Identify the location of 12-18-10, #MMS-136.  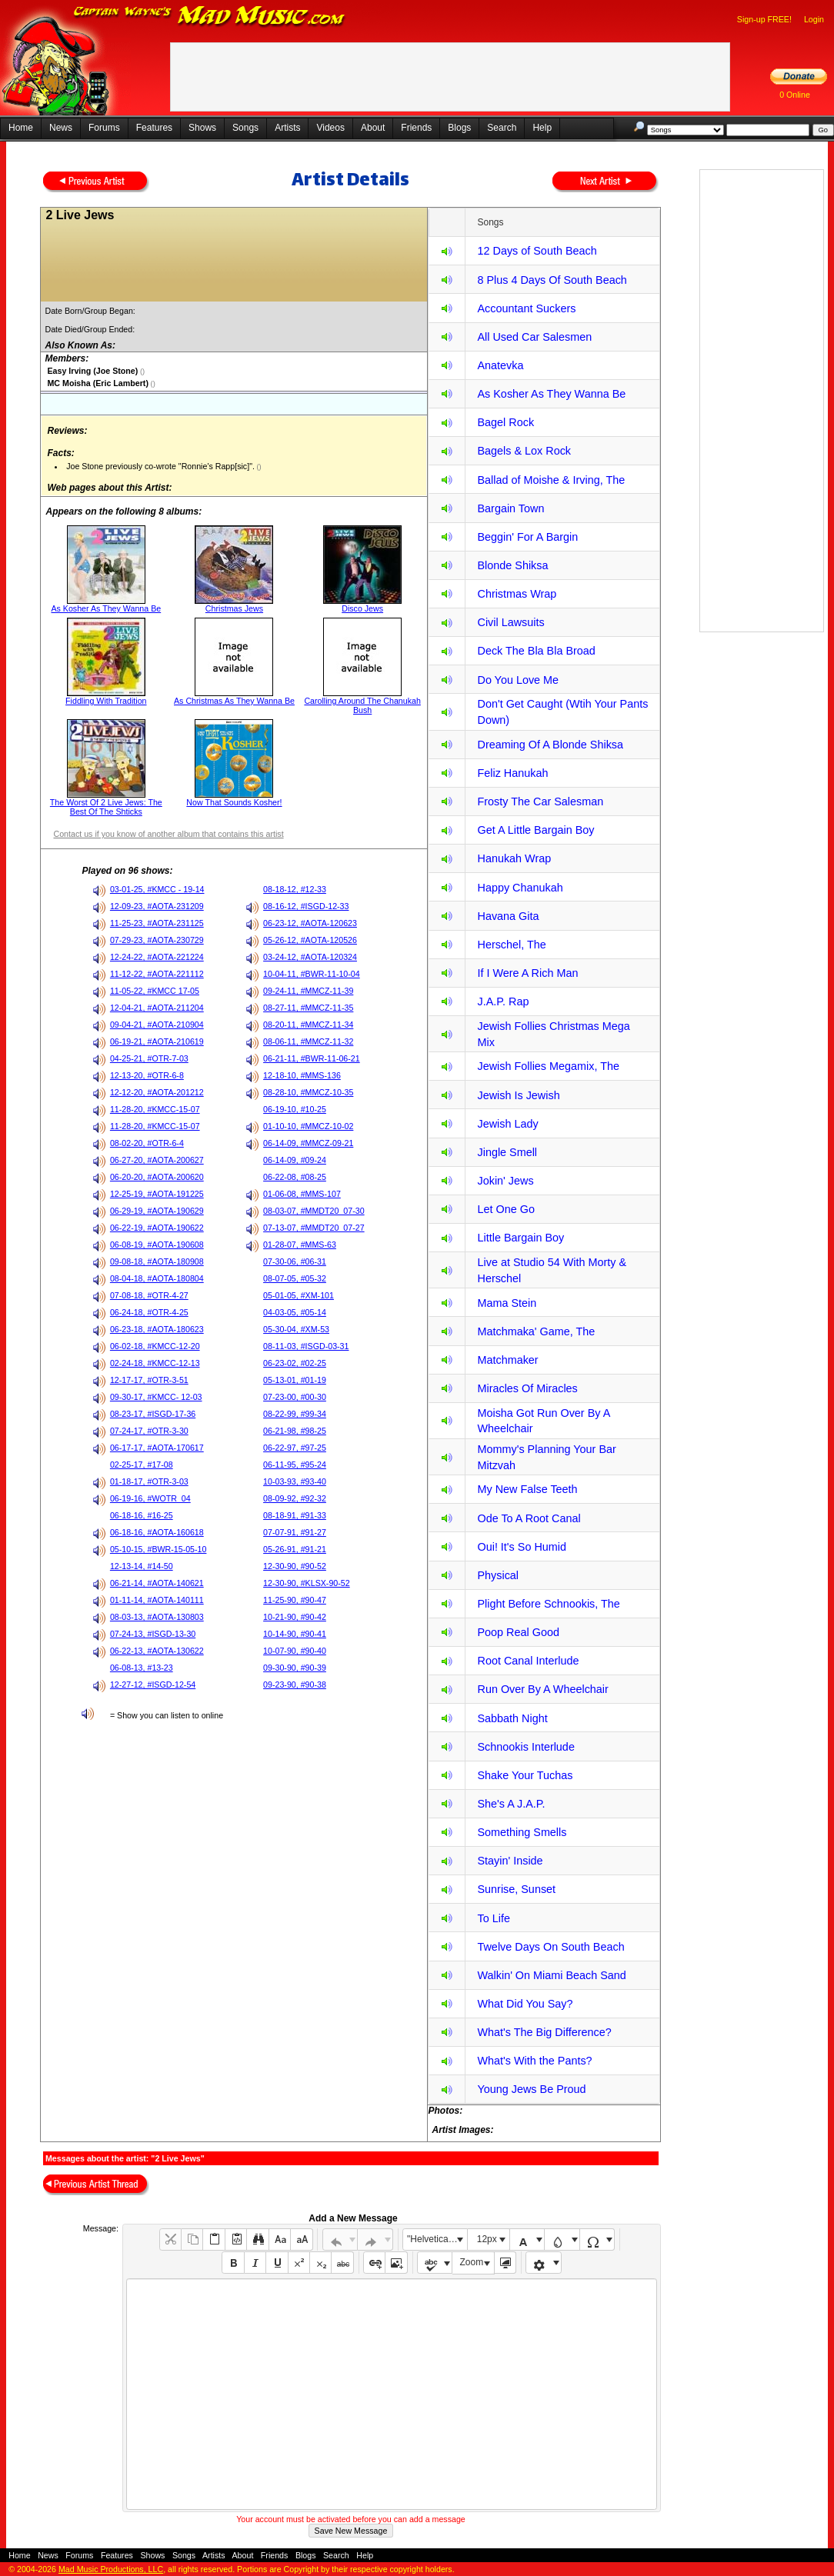
(302, 1075).